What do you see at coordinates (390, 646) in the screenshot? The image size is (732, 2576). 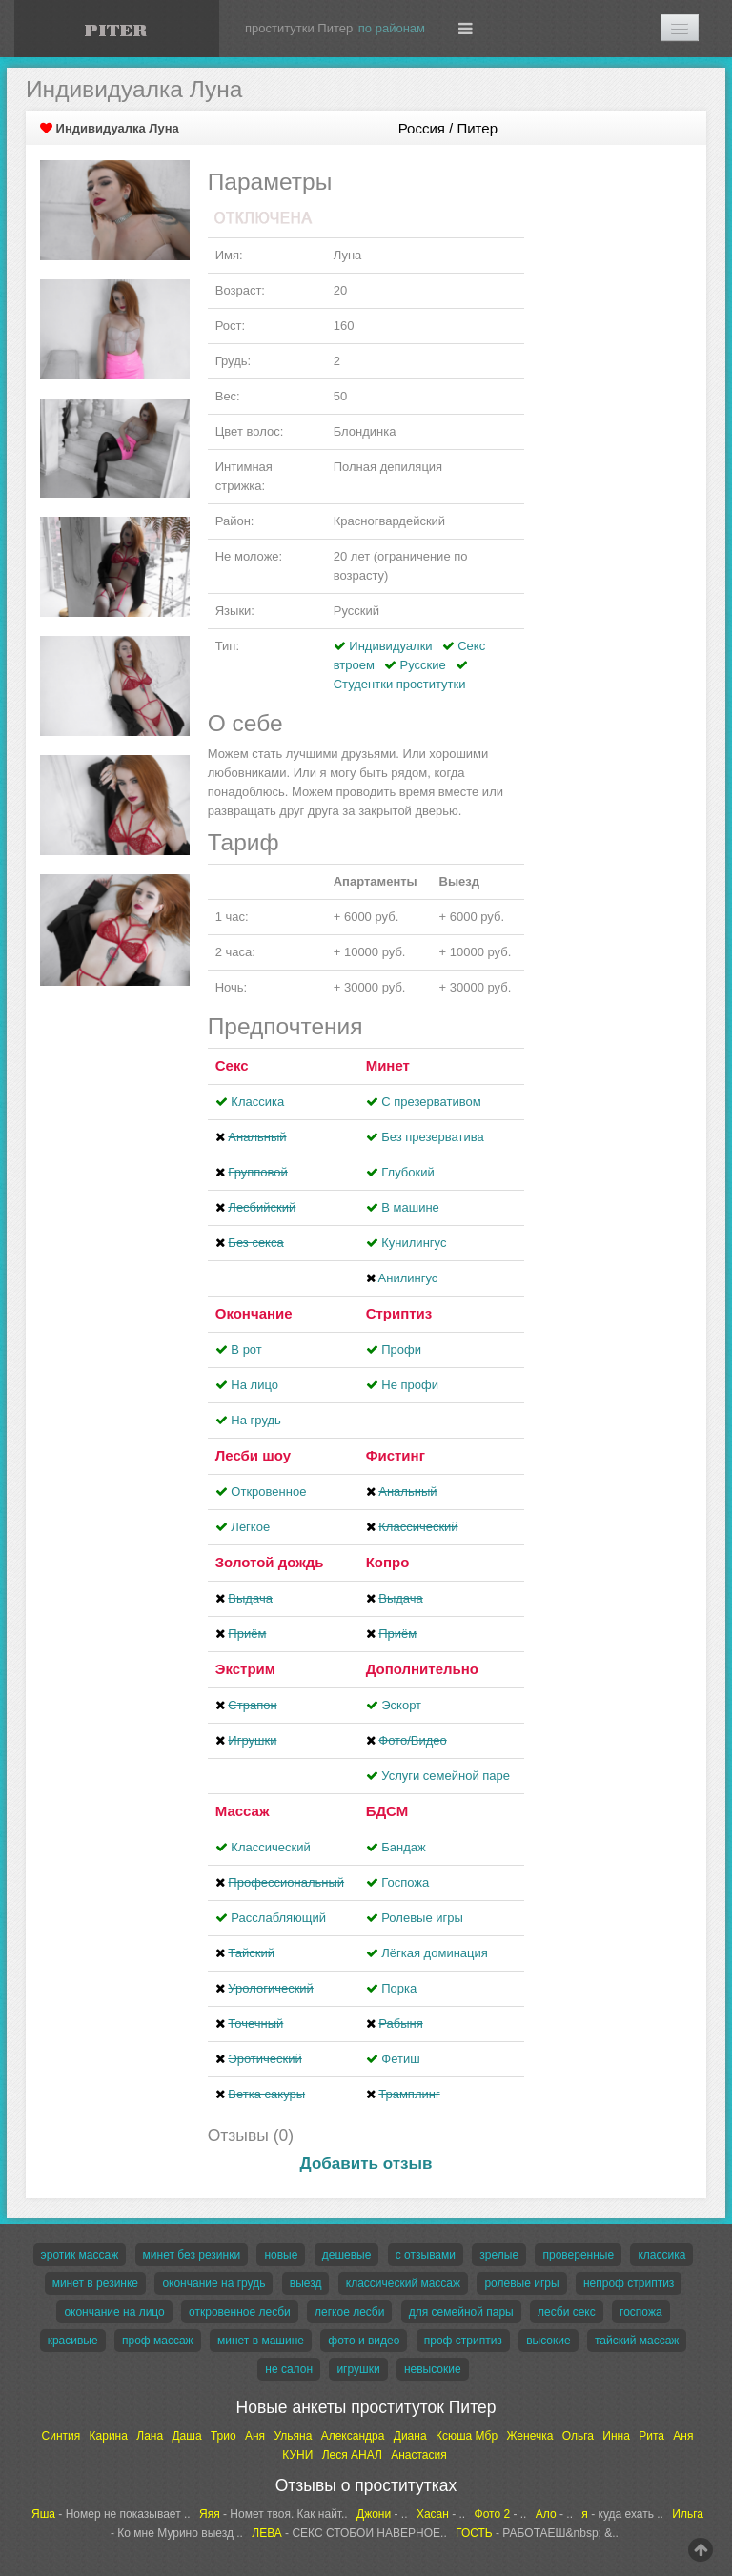 I see `Индивидуалки` at bounding box center [390, 646].